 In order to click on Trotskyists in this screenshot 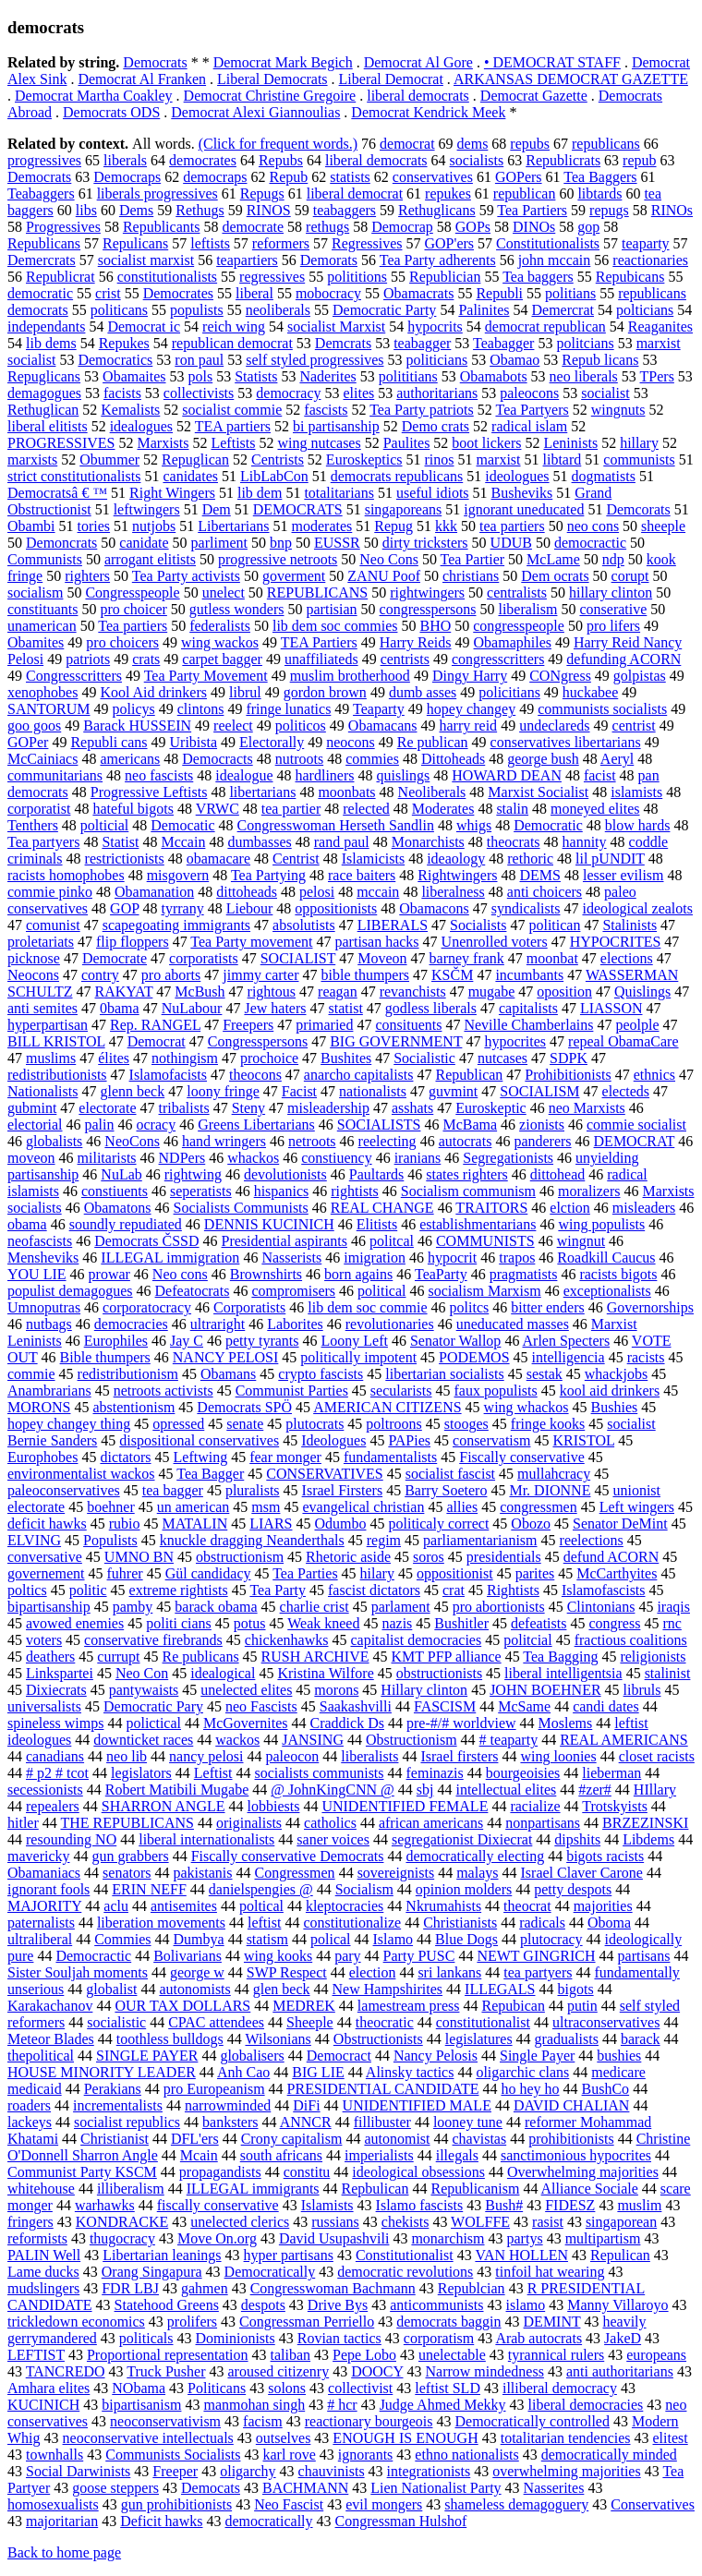, I will do `click(615, 1806)`.